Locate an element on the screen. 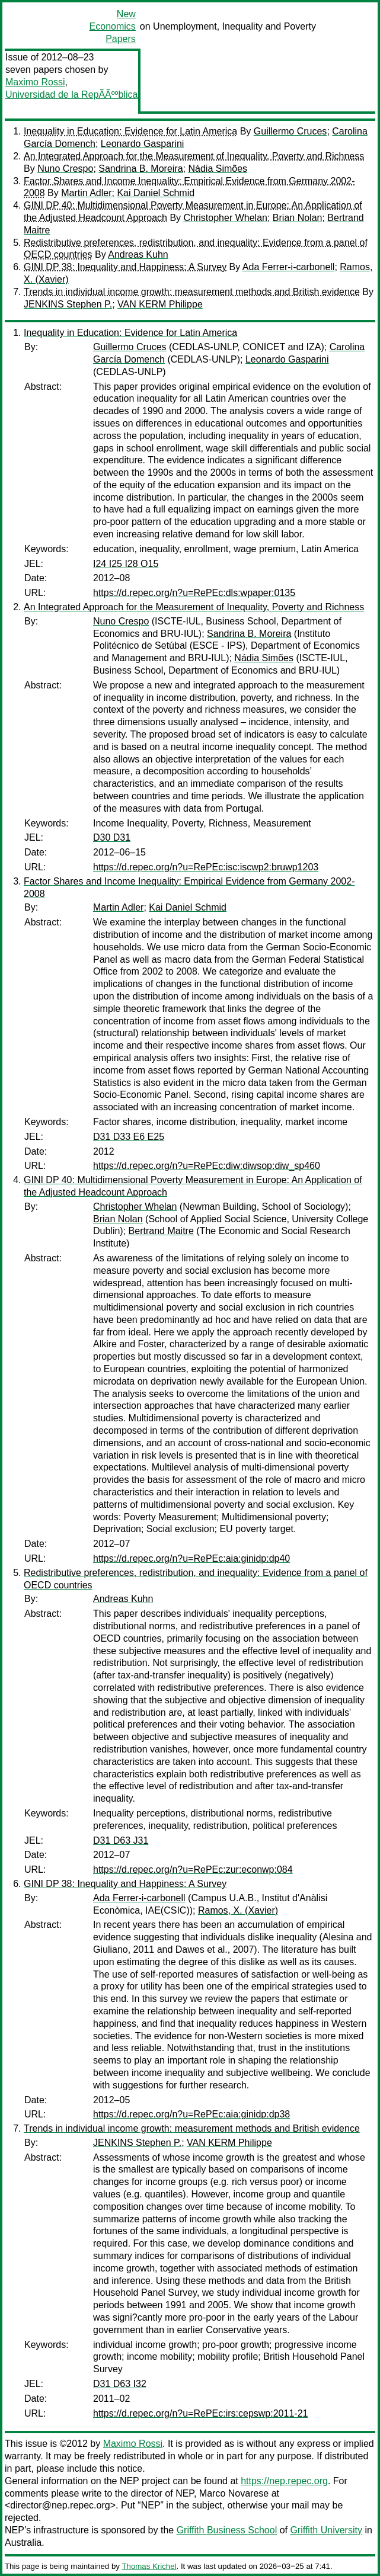 Image resolution: width=380 pixels, height=2576 pixels. Ada Ferrer-i-carbonell is located at coordinates (288, 267).